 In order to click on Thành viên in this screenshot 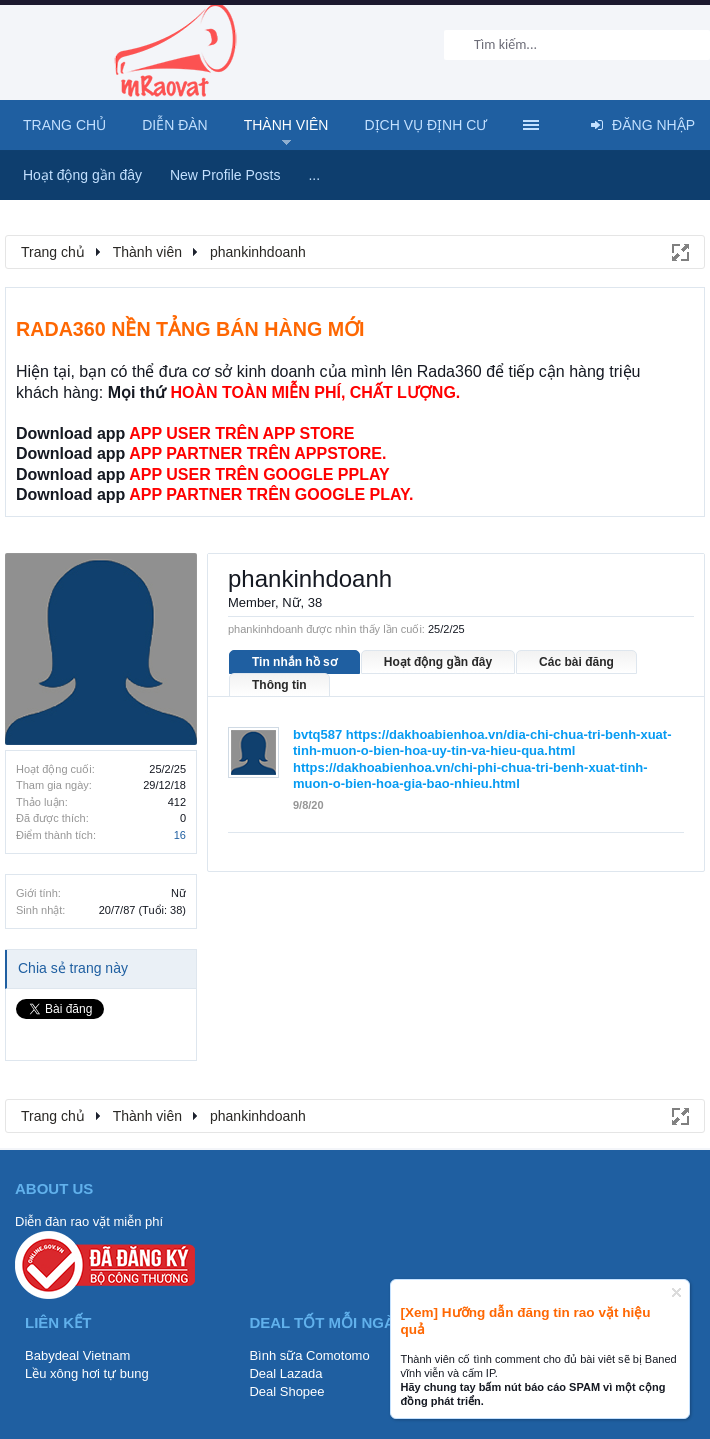, I will do `click(286, 125)`.